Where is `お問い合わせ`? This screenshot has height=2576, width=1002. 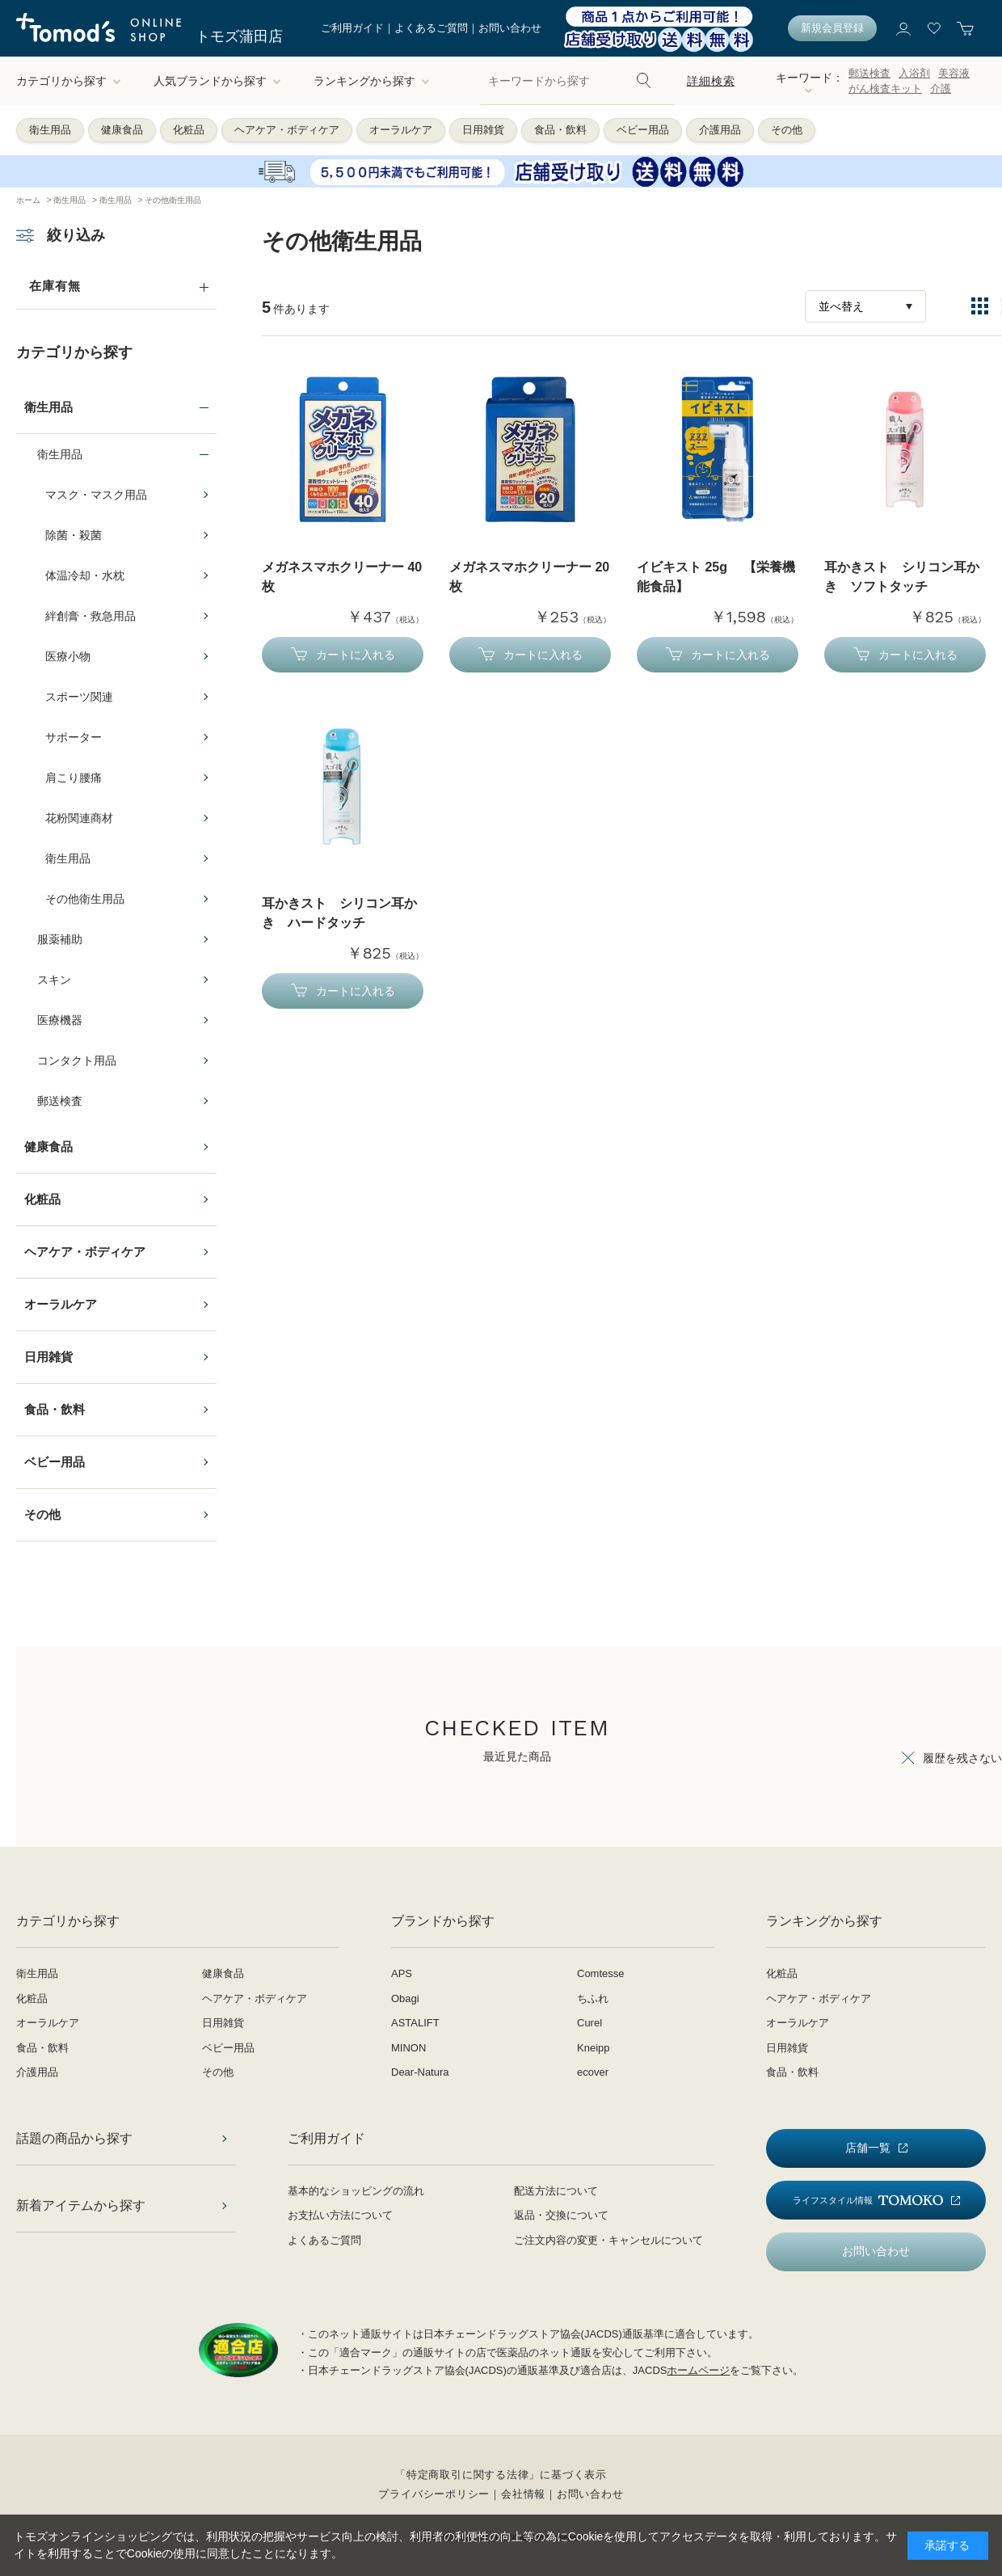
お問い合わせ is located at coordinates (509, 28).